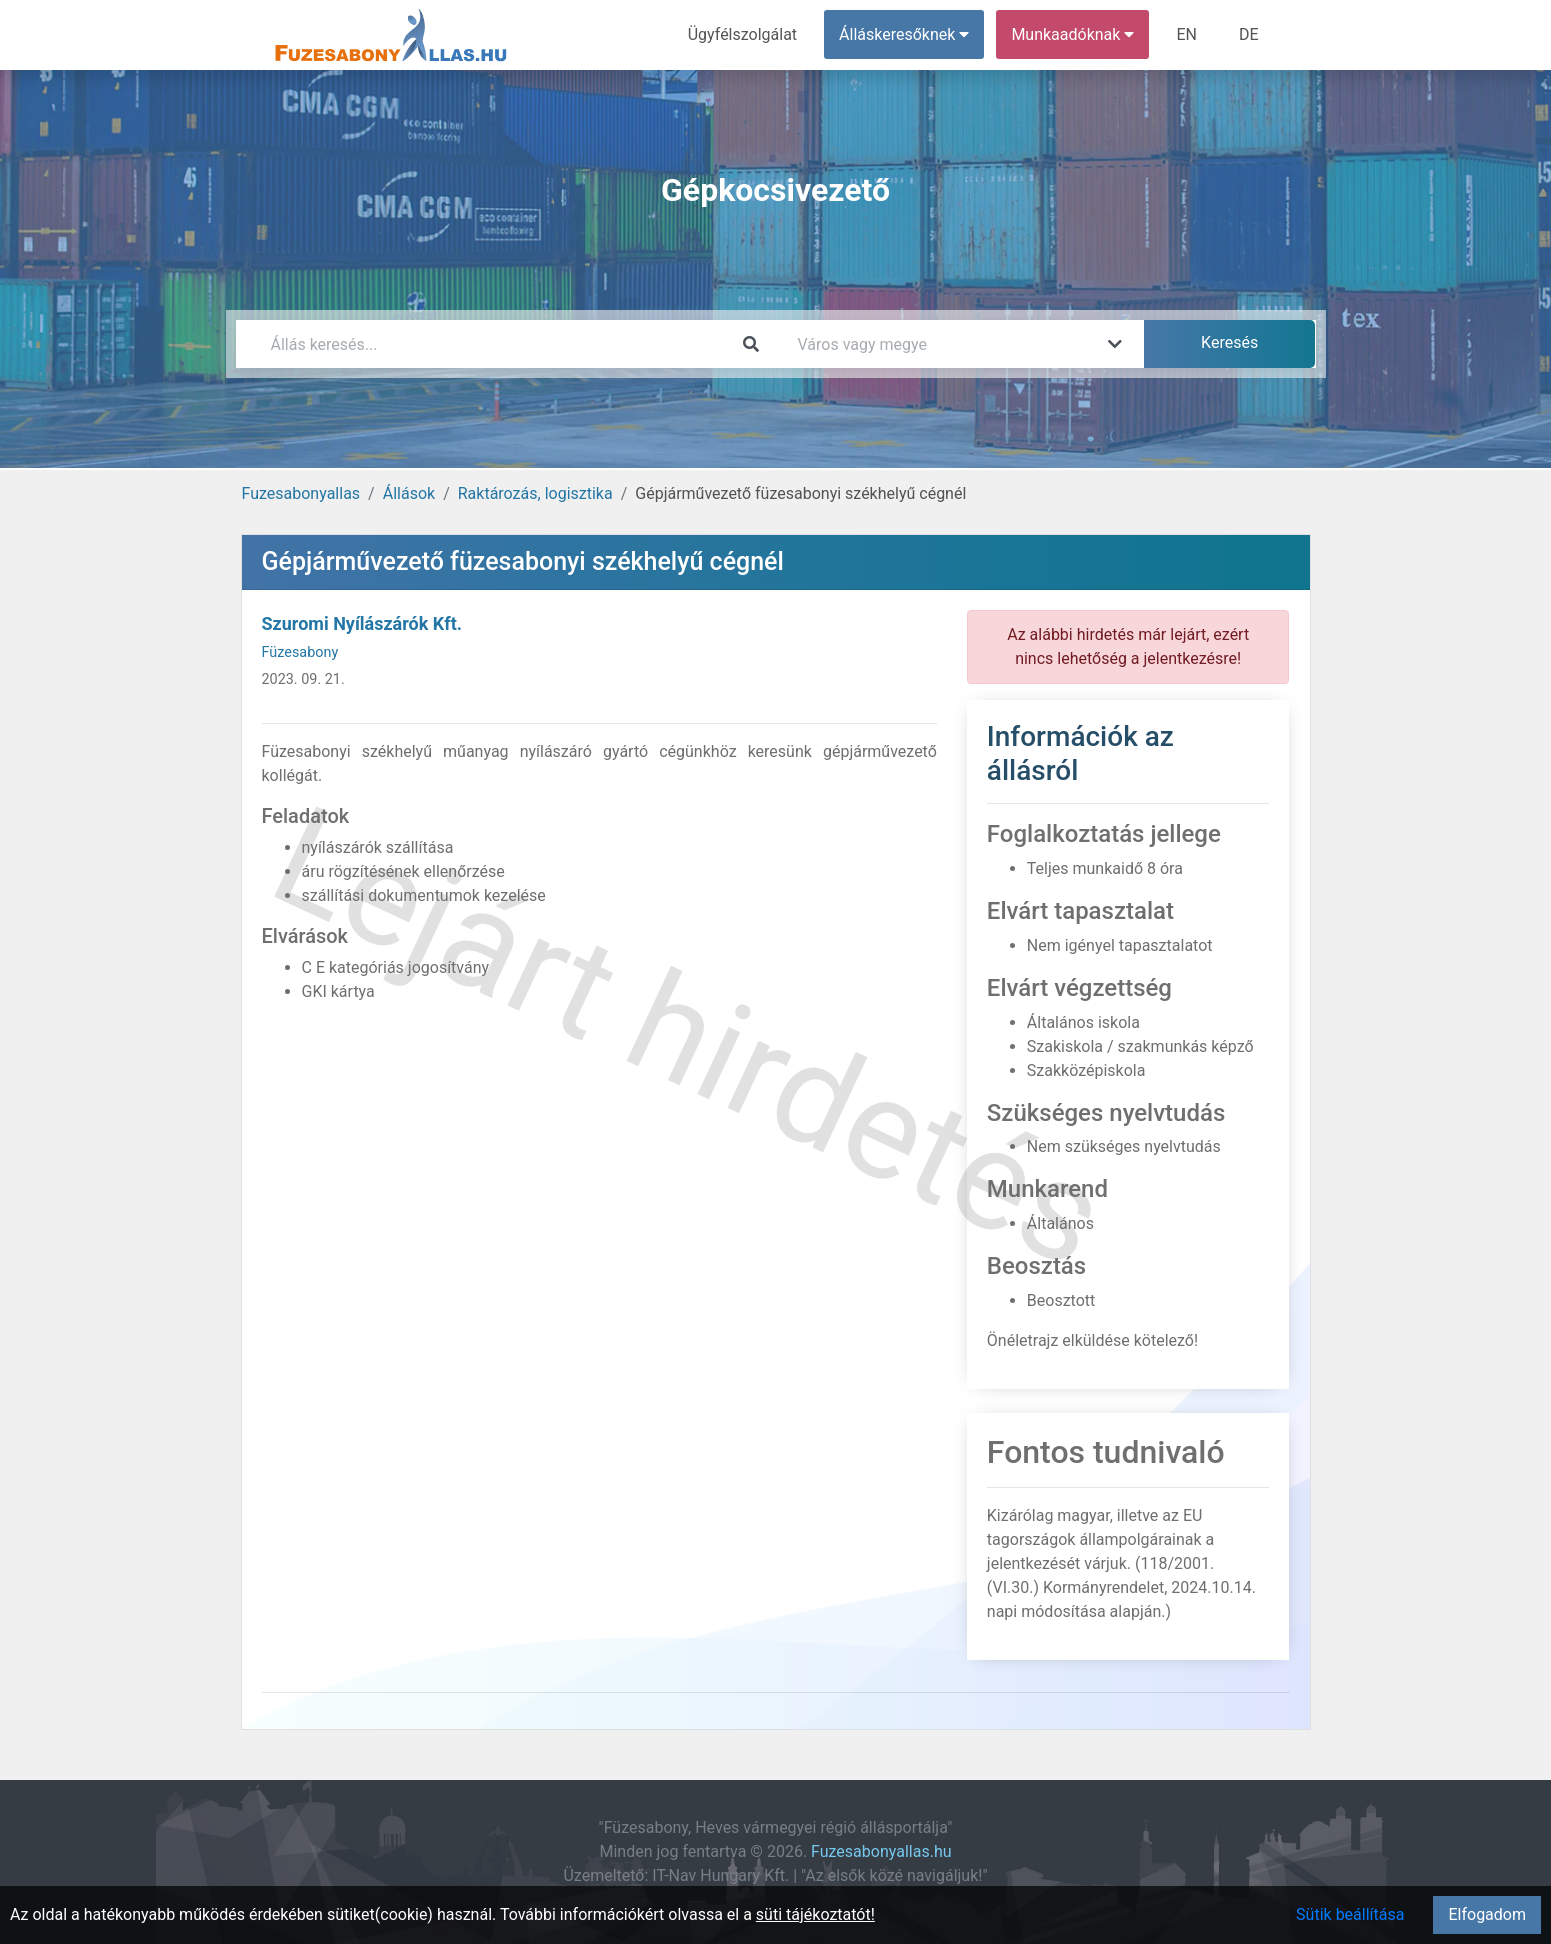 This screenshot has width=1551, height=1944. Describe the element at coordinates (742, 34) in the screenshot. I see `Ügyfélszolgálat` at that location.